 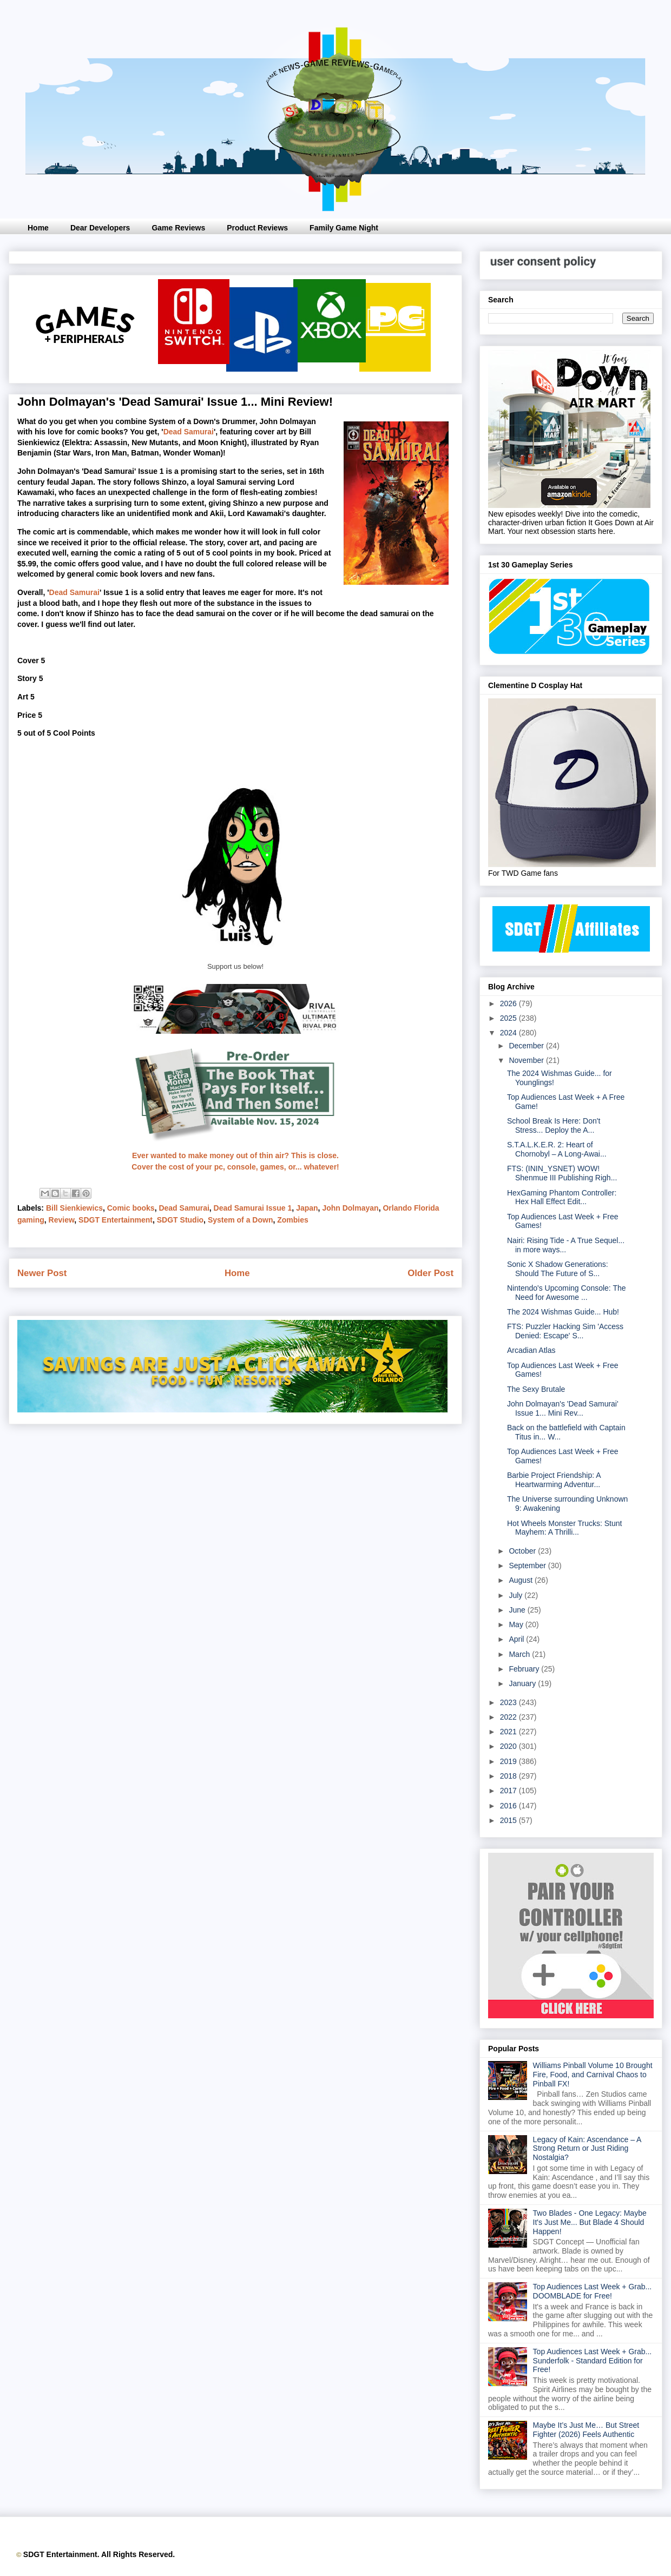 What do you see at coordinates (131, 1208) in the screenshot?
I see `Comic books` at bounding box center [131, 1208].